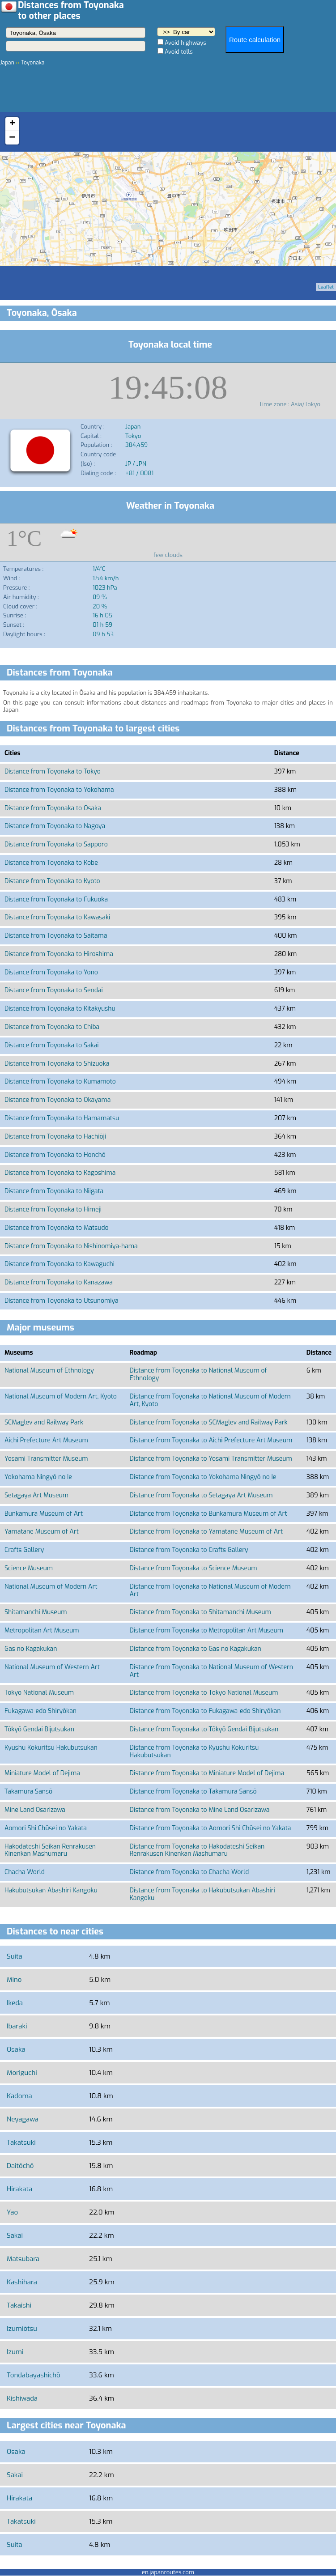 The image size is (336, 2576). Describe the element at coordinates (35, 1612) in the screenshot. I see `Shitamanchi Museum` at that location.